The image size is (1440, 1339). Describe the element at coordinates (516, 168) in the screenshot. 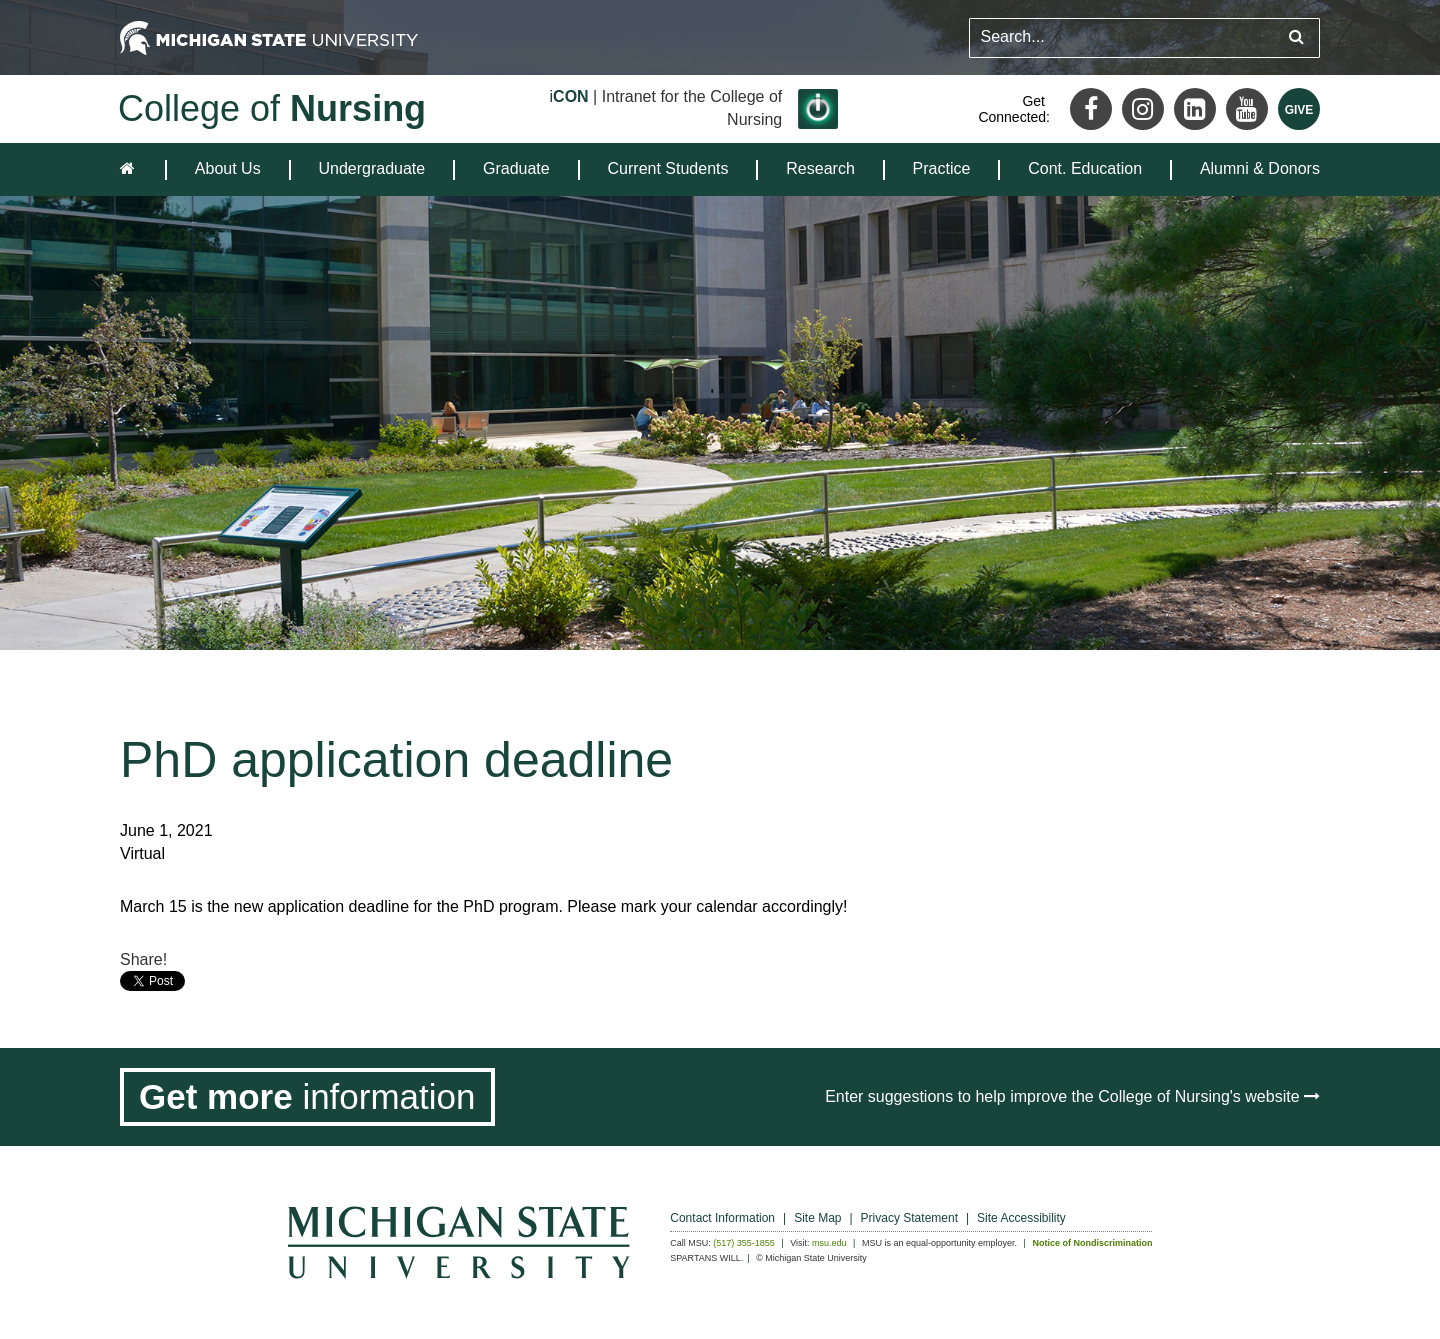

I see `Graduate [expands the dropdown for the section Graduate]` at that location.